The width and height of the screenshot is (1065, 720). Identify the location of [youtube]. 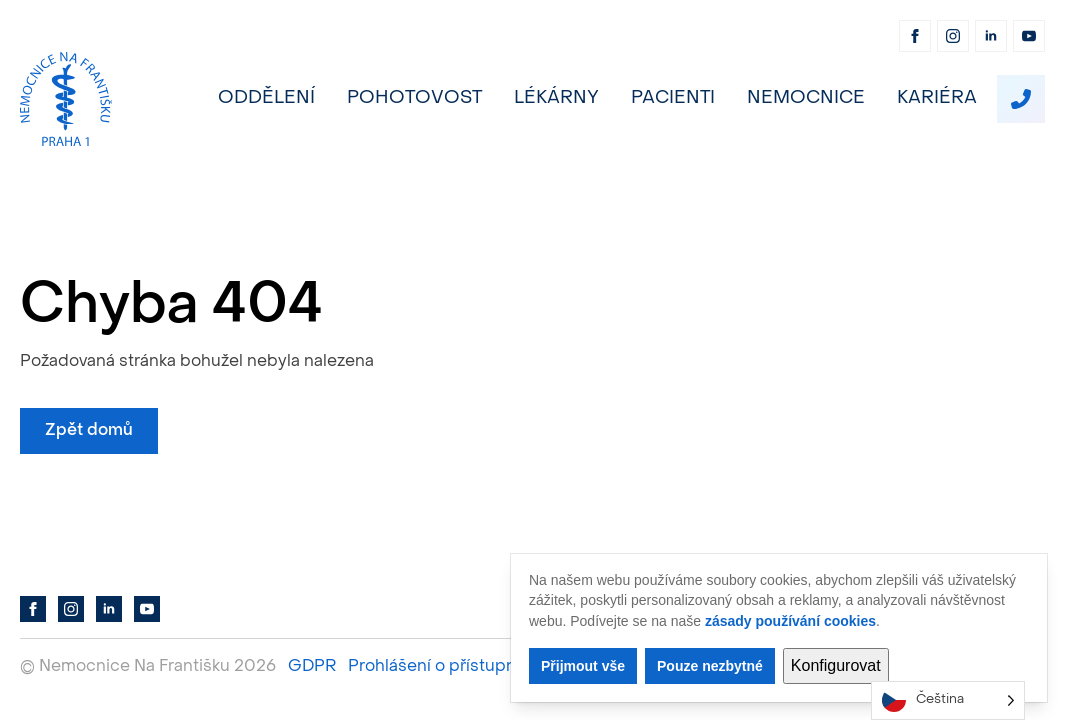
(1029, 36).